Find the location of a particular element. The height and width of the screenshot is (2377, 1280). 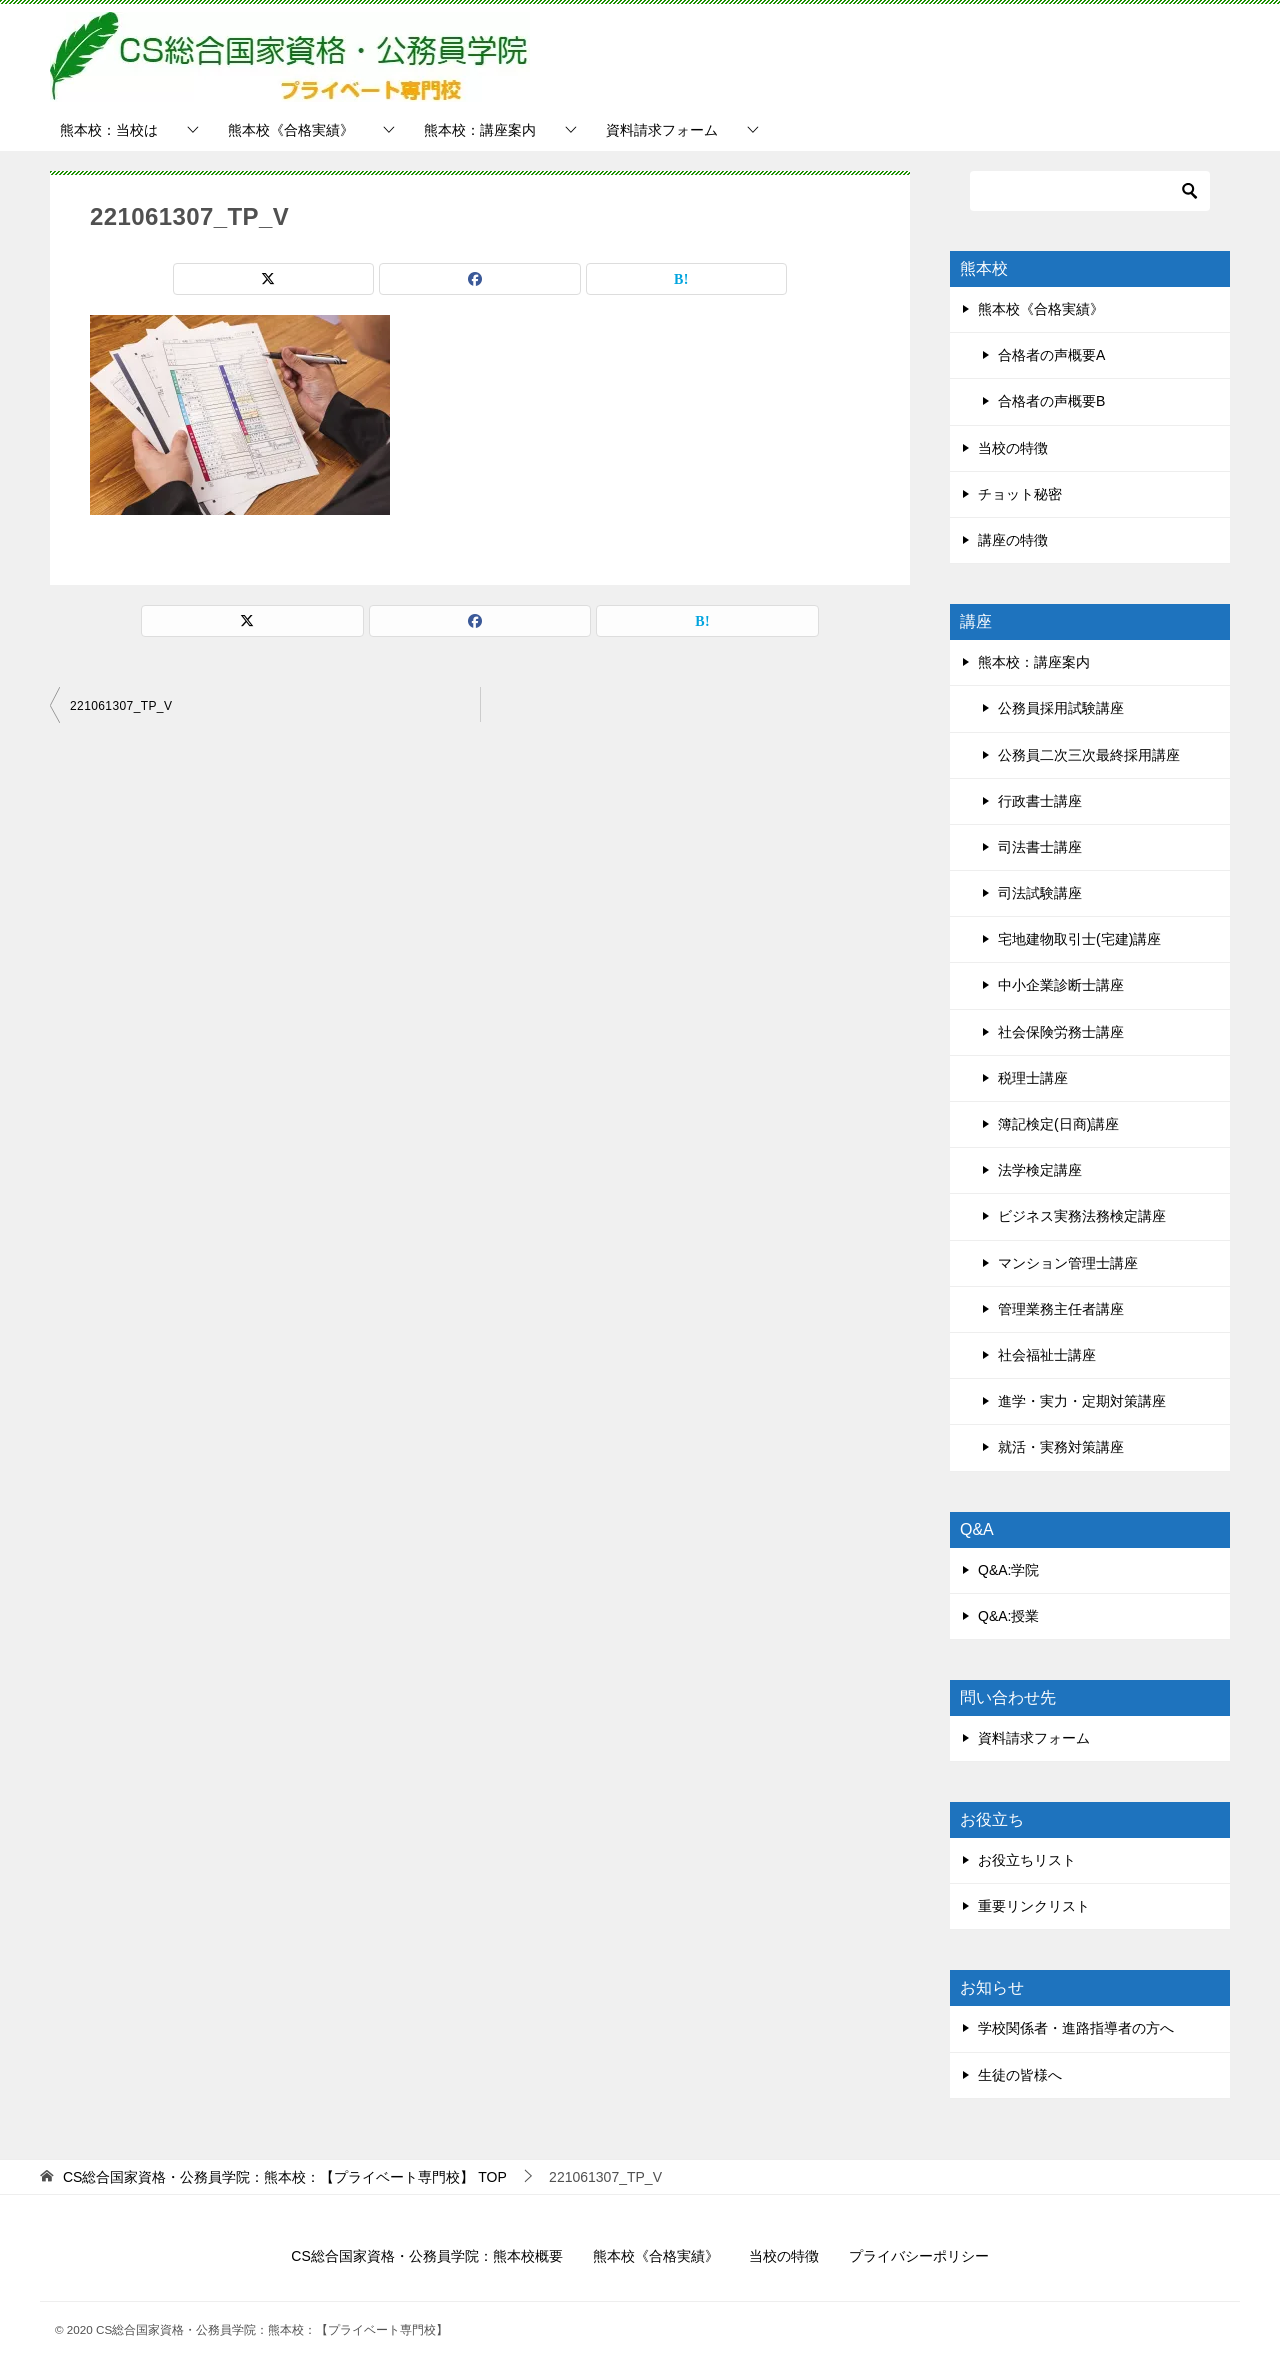

社会福祉士講座 is located at coordinates (1047, 1355).